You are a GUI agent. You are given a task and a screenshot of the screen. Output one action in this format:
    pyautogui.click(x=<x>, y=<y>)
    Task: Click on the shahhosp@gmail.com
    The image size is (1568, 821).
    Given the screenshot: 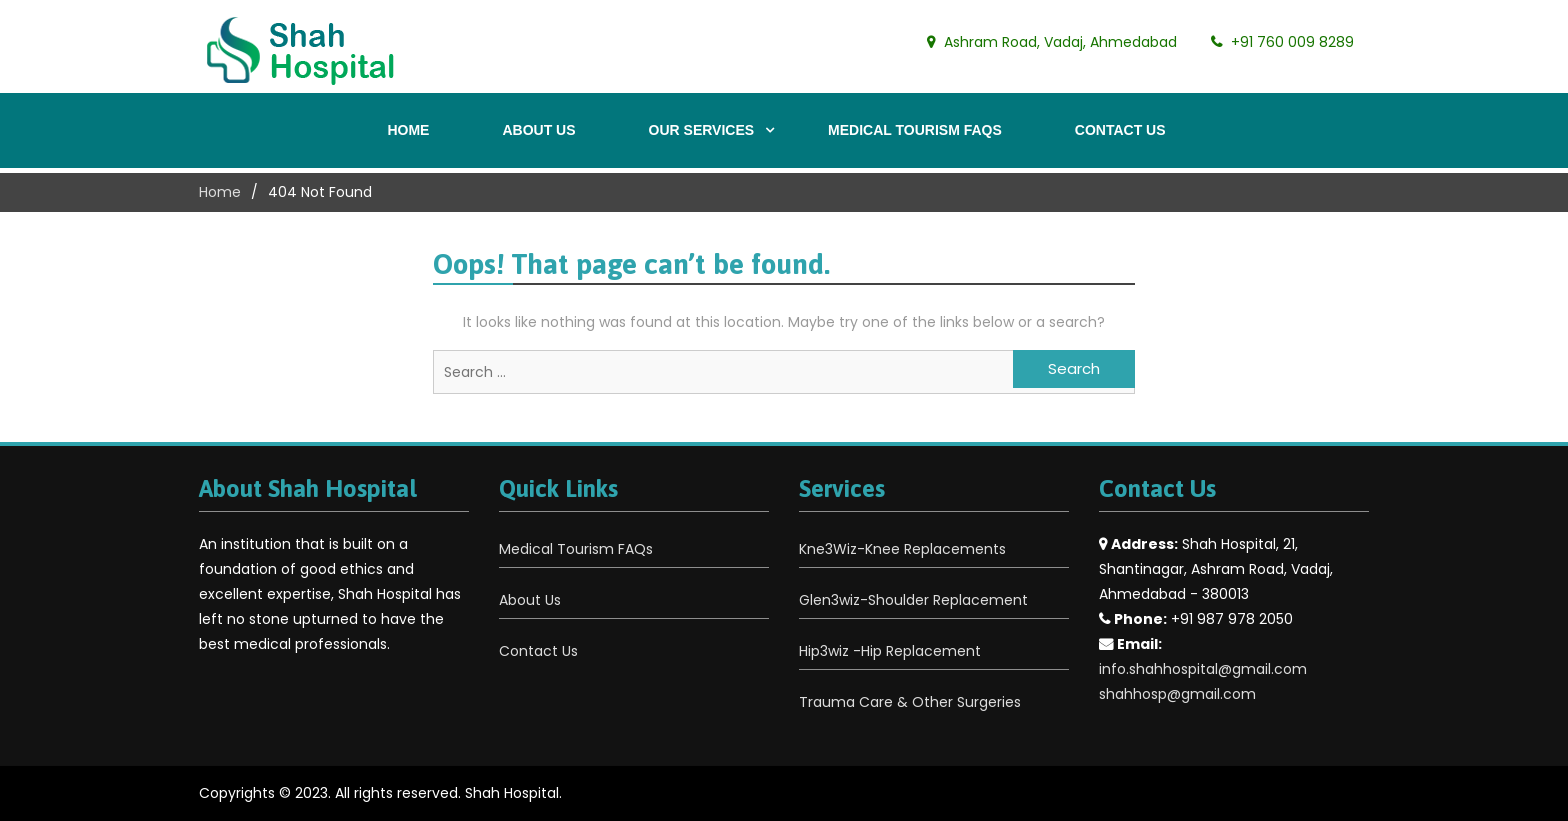 What is the action you would take?
    pyautogui.click(x=1177, y=694)
    